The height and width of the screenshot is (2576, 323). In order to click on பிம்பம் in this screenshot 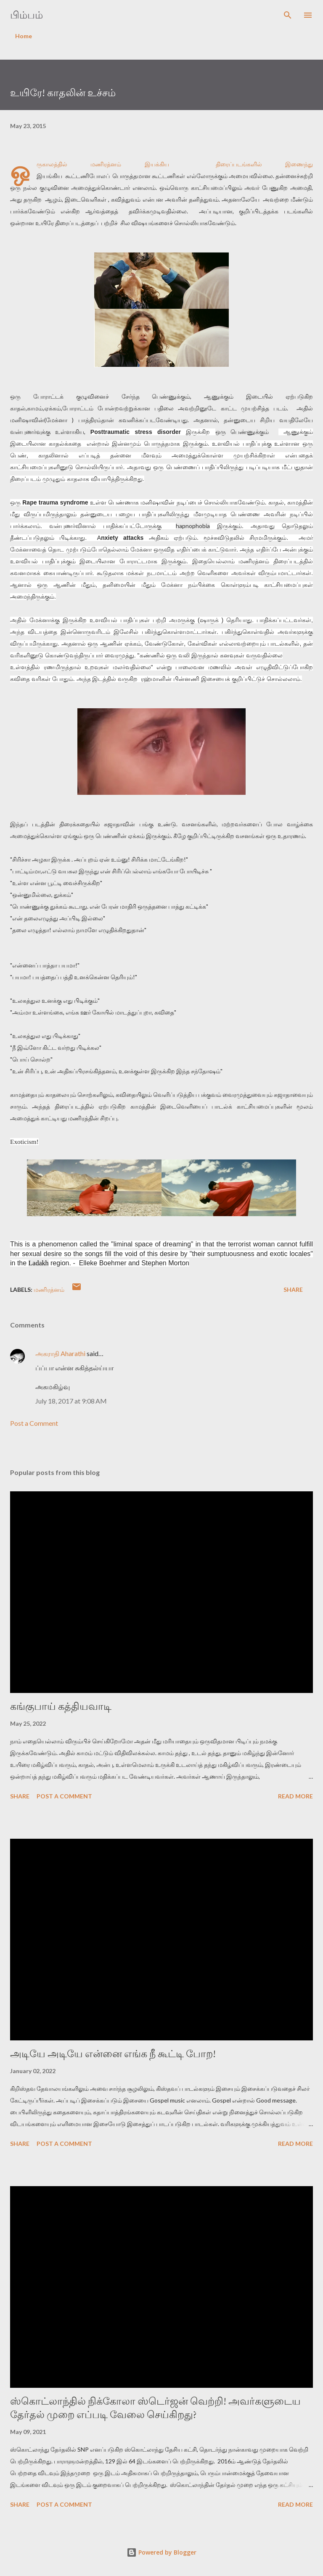, I will do `click(26, 14)`.